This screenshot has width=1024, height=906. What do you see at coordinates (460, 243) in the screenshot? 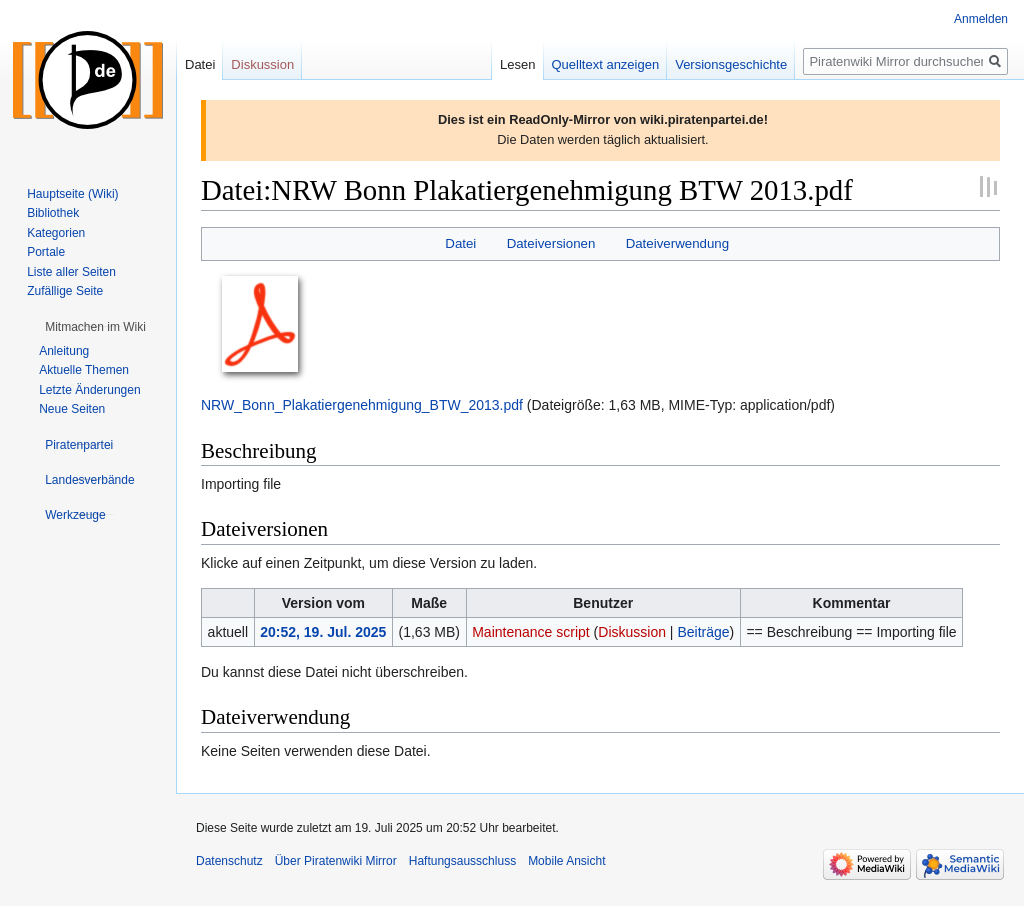
I see `Datei` at bounding box center [460, 243].